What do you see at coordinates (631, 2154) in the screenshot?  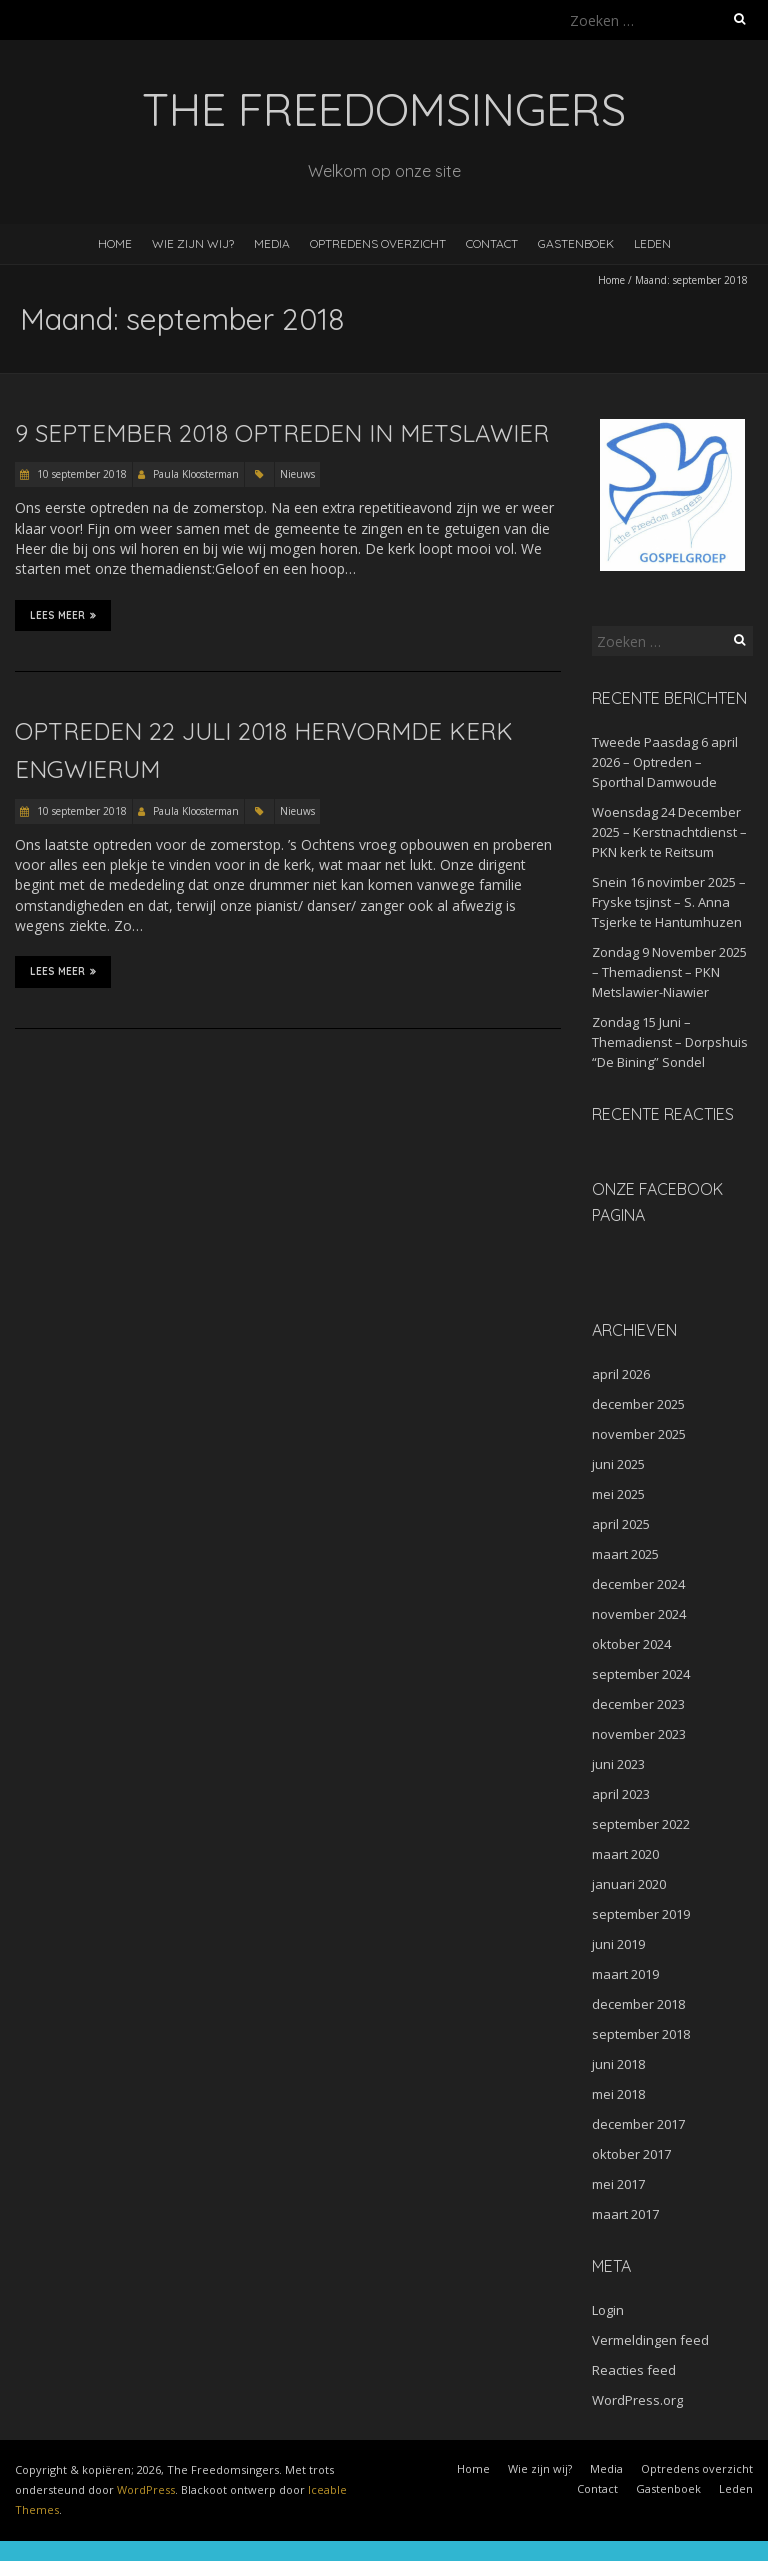 I see `oktober 2017` at bounding box center [631, 2154].